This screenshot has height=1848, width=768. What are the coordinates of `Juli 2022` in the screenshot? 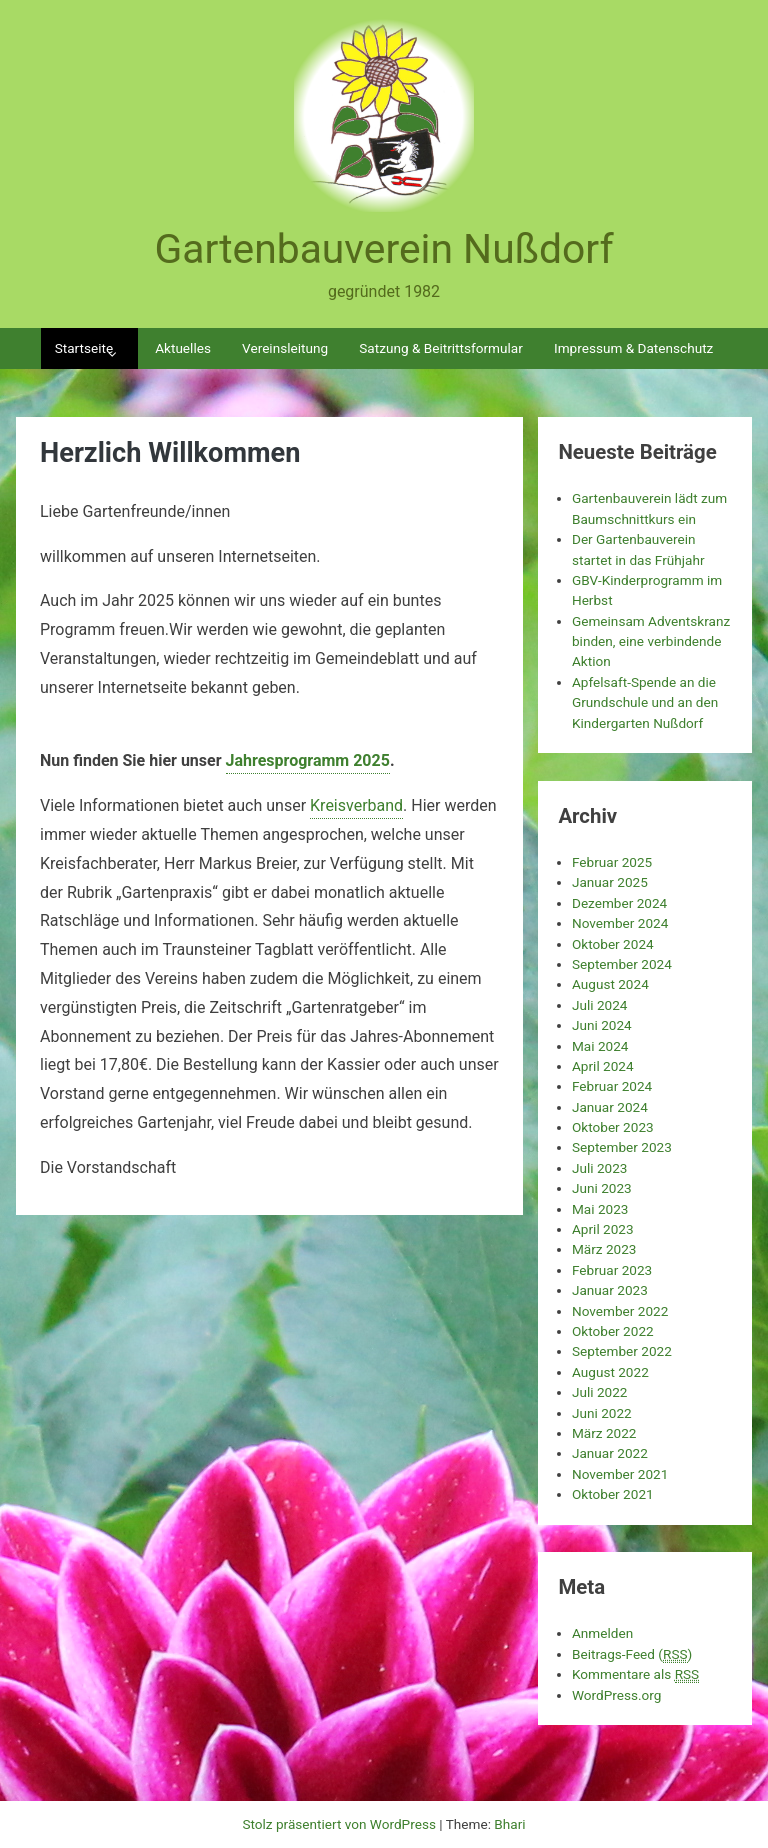 It's located at (600, 1392).